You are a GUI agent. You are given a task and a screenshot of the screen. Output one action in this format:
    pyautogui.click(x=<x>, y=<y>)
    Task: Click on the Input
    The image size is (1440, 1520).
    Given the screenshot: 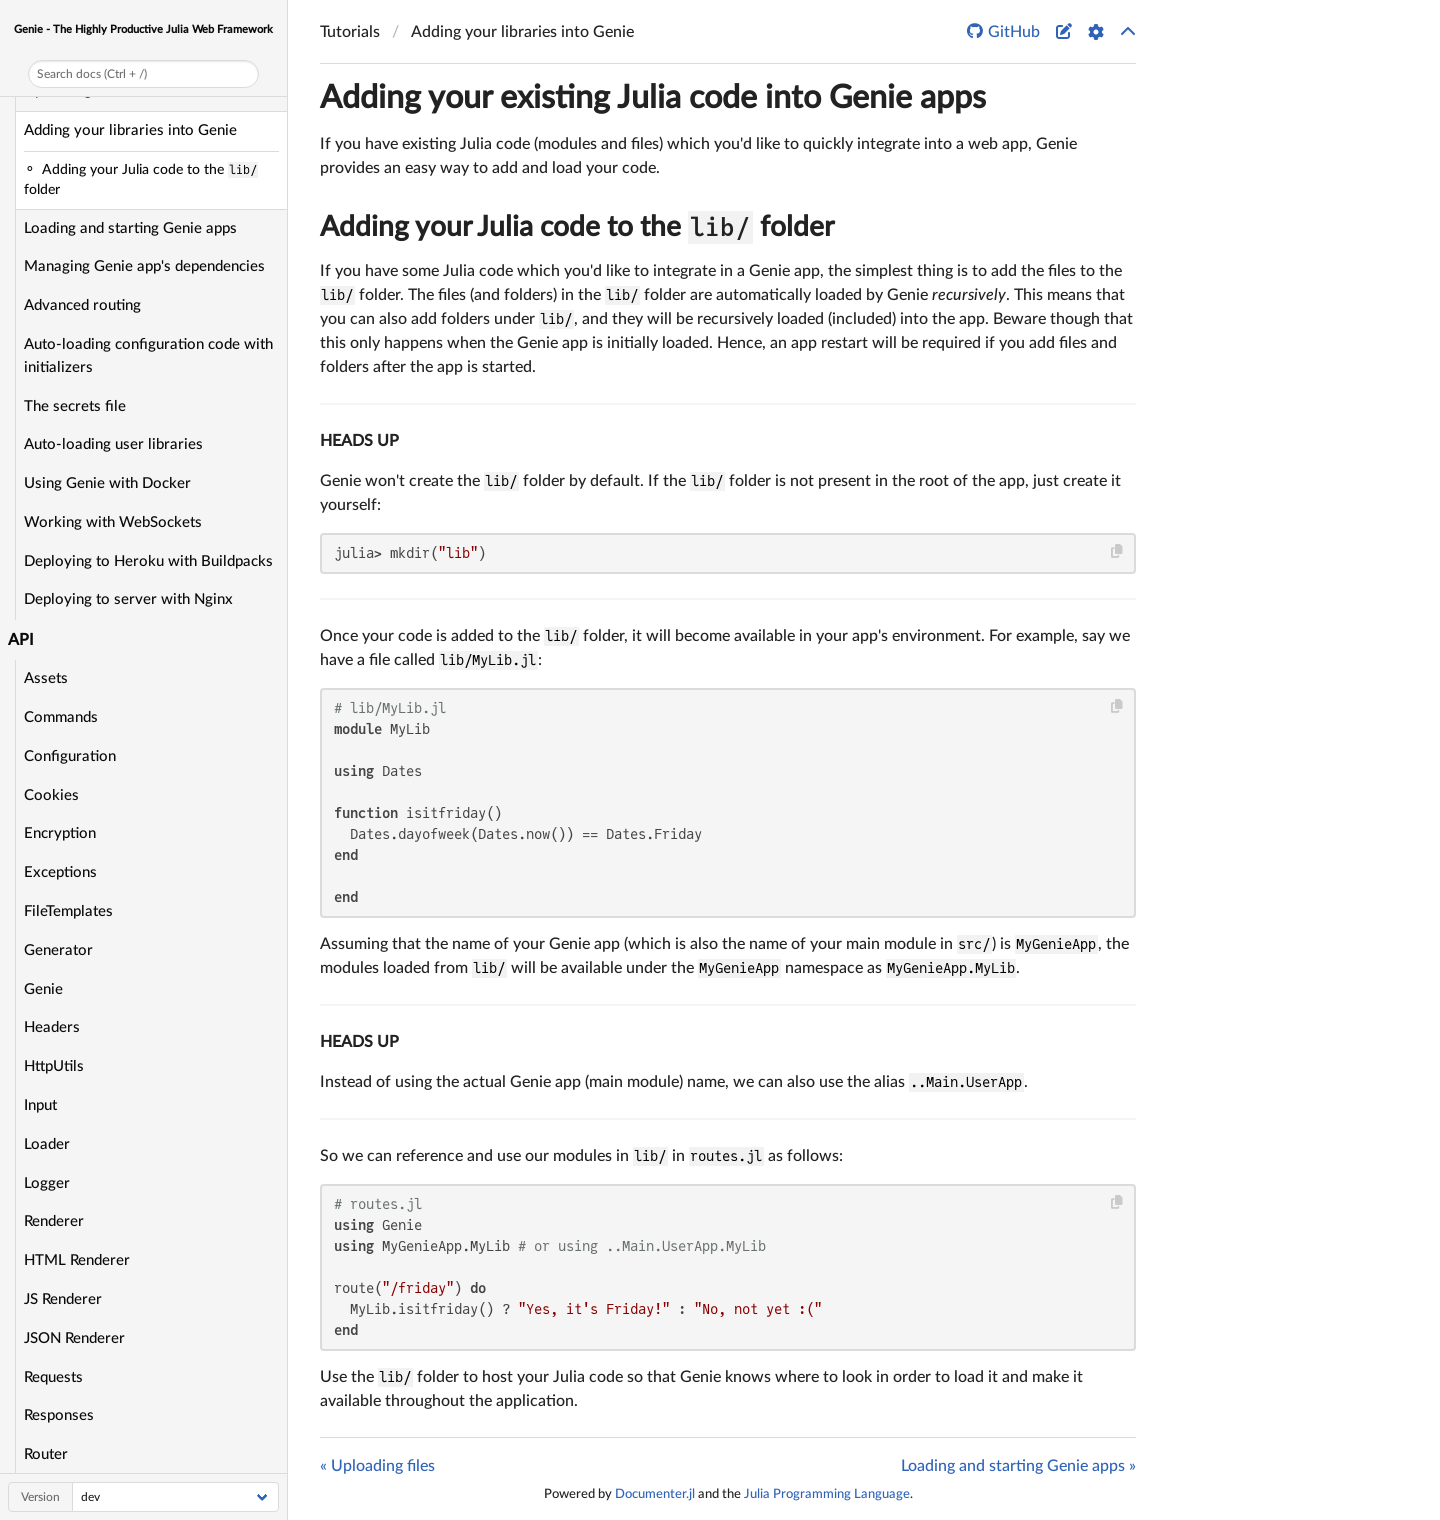 What is the action you would take?
    pyautogui.click(x=40, y=1105)
    